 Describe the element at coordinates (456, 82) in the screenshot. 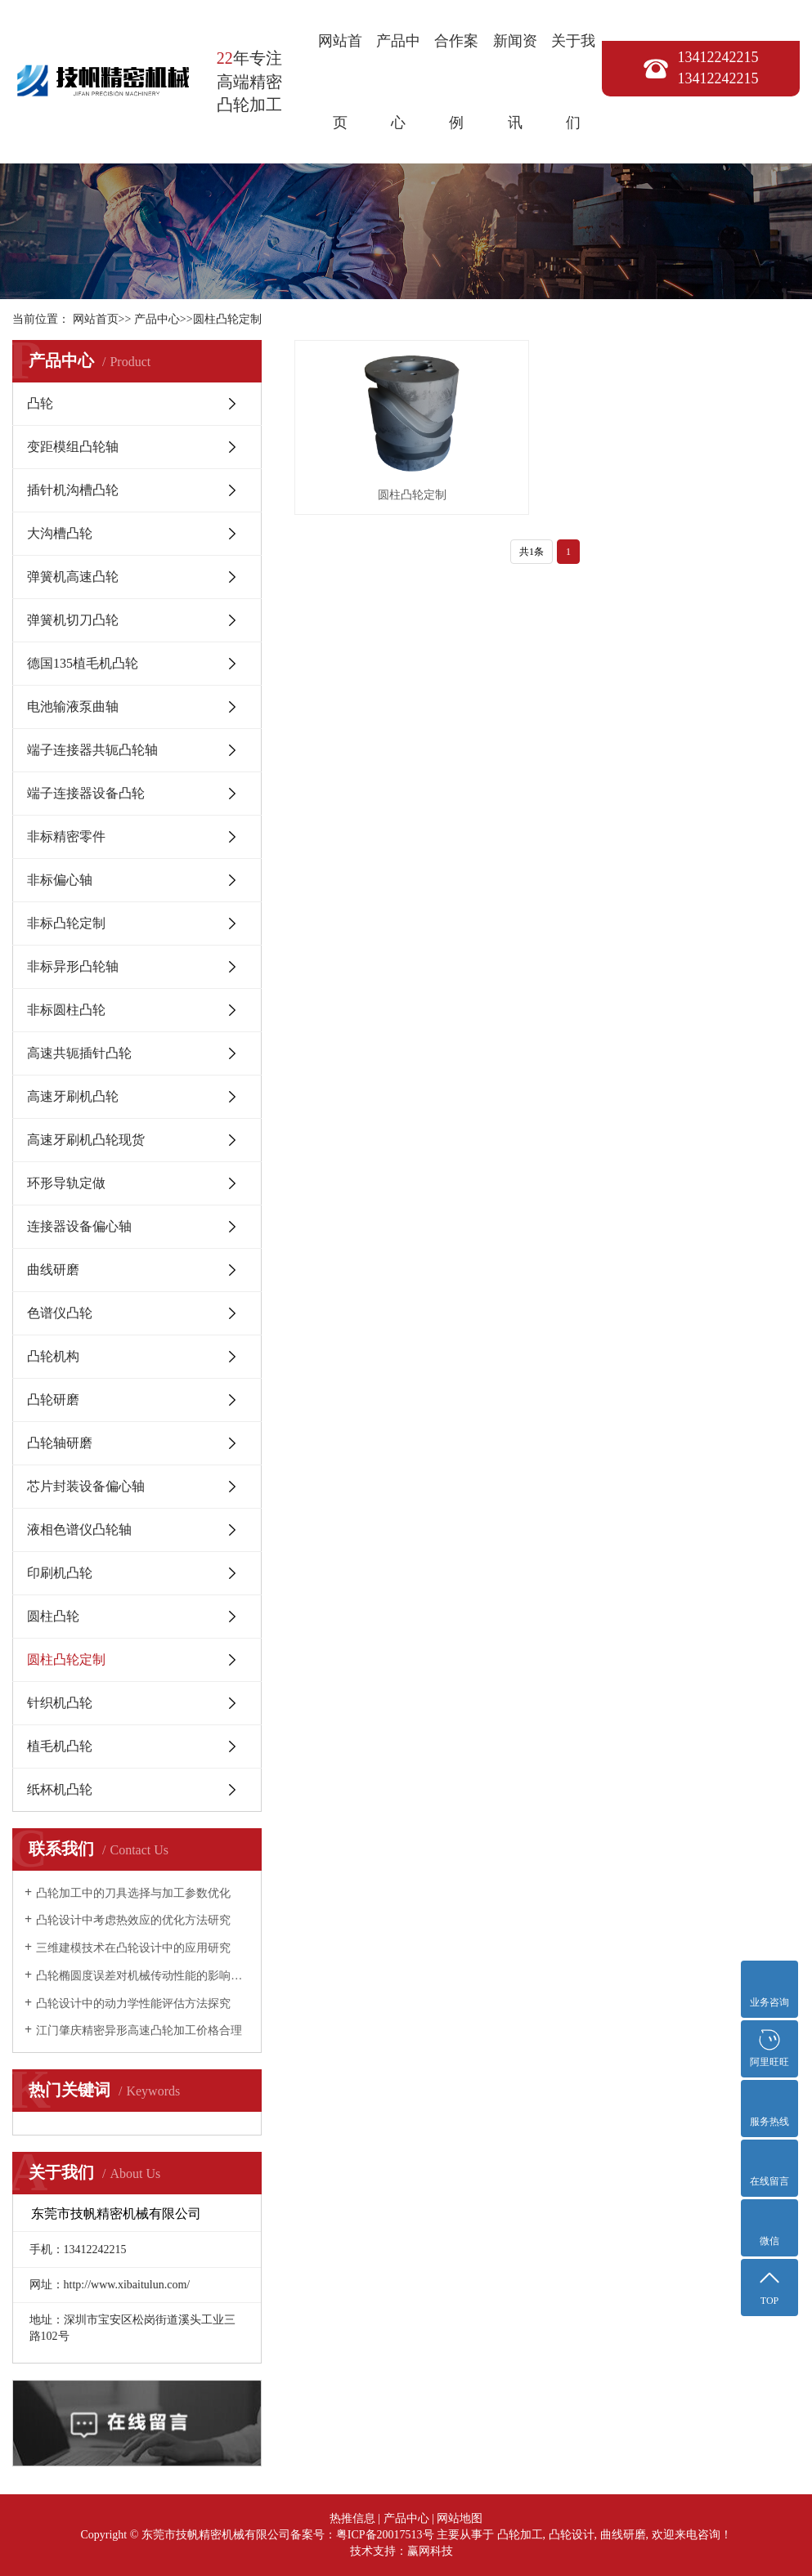

I see `合作案例` at that location.